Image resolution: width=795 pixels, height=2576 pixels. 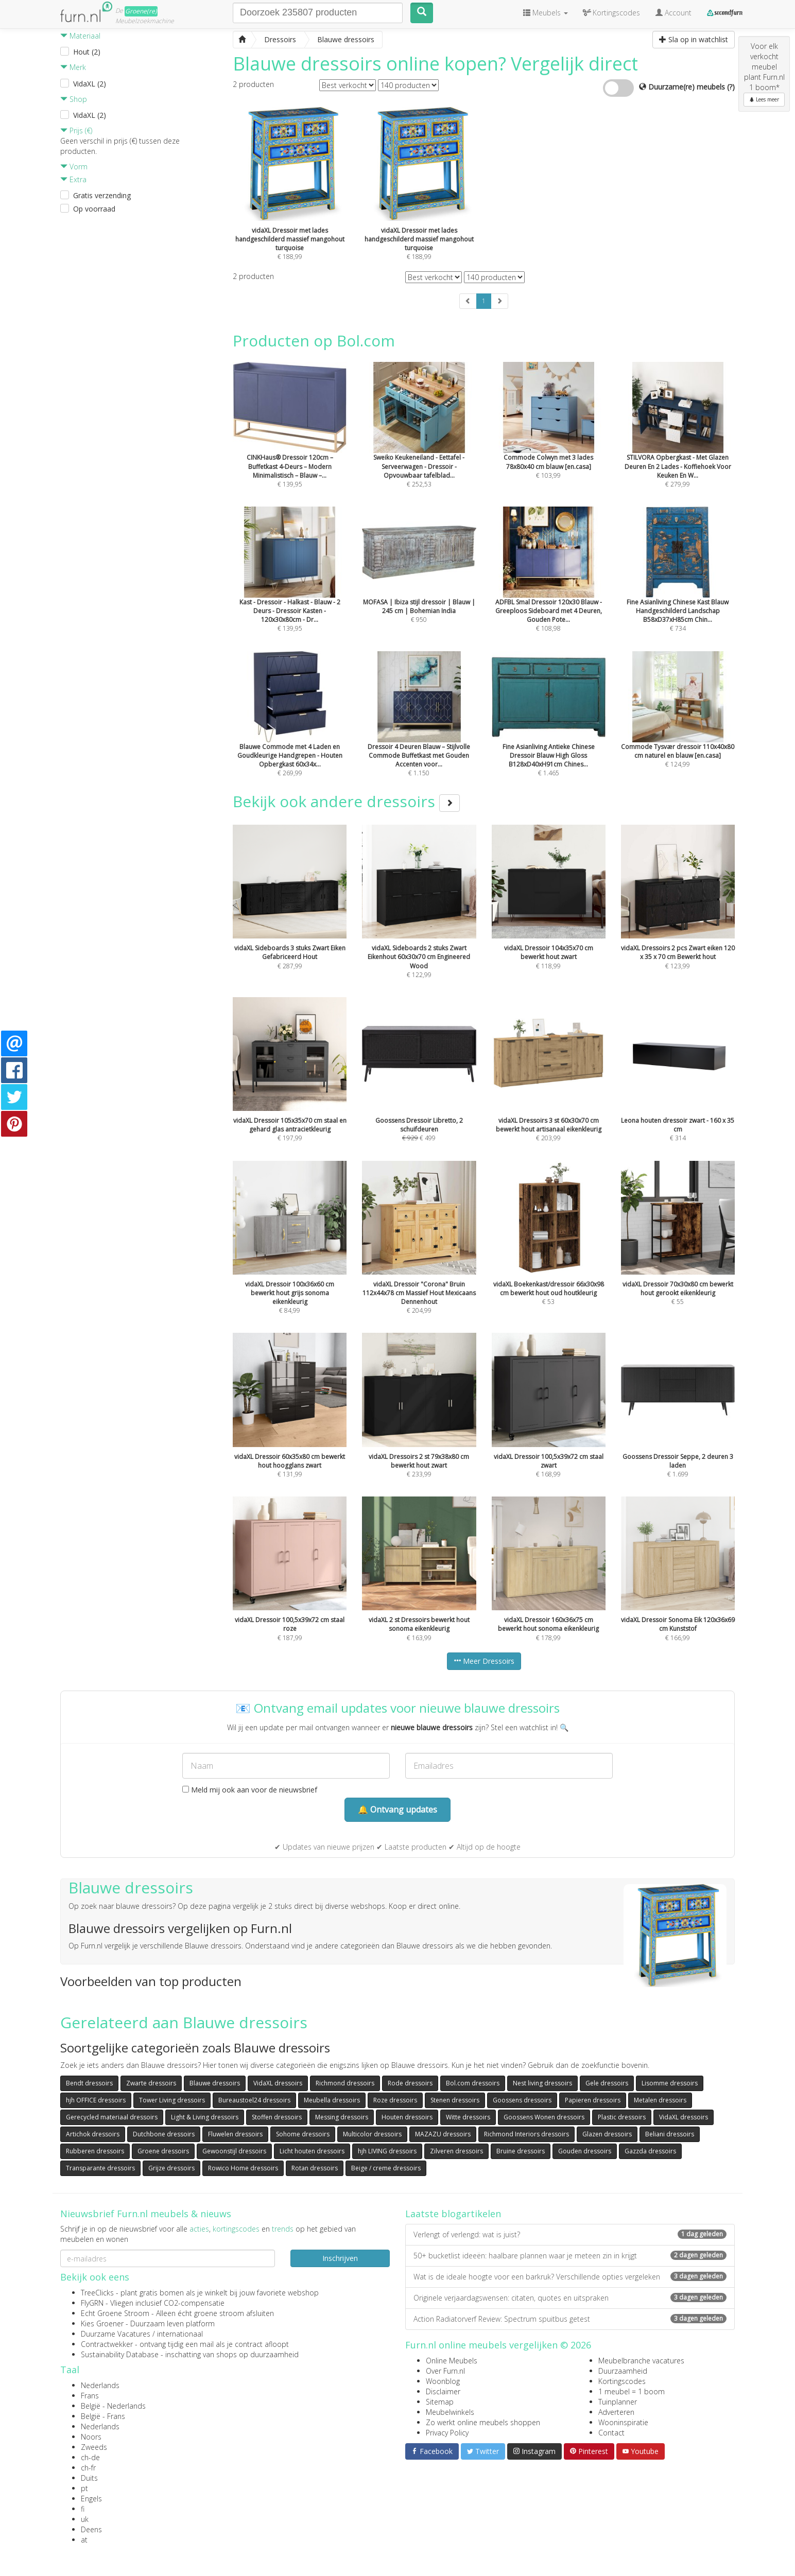 What do you see at coordinates (89, 2478) in the screenshot?
I see `Duits` at bounding box center [89, 2478].